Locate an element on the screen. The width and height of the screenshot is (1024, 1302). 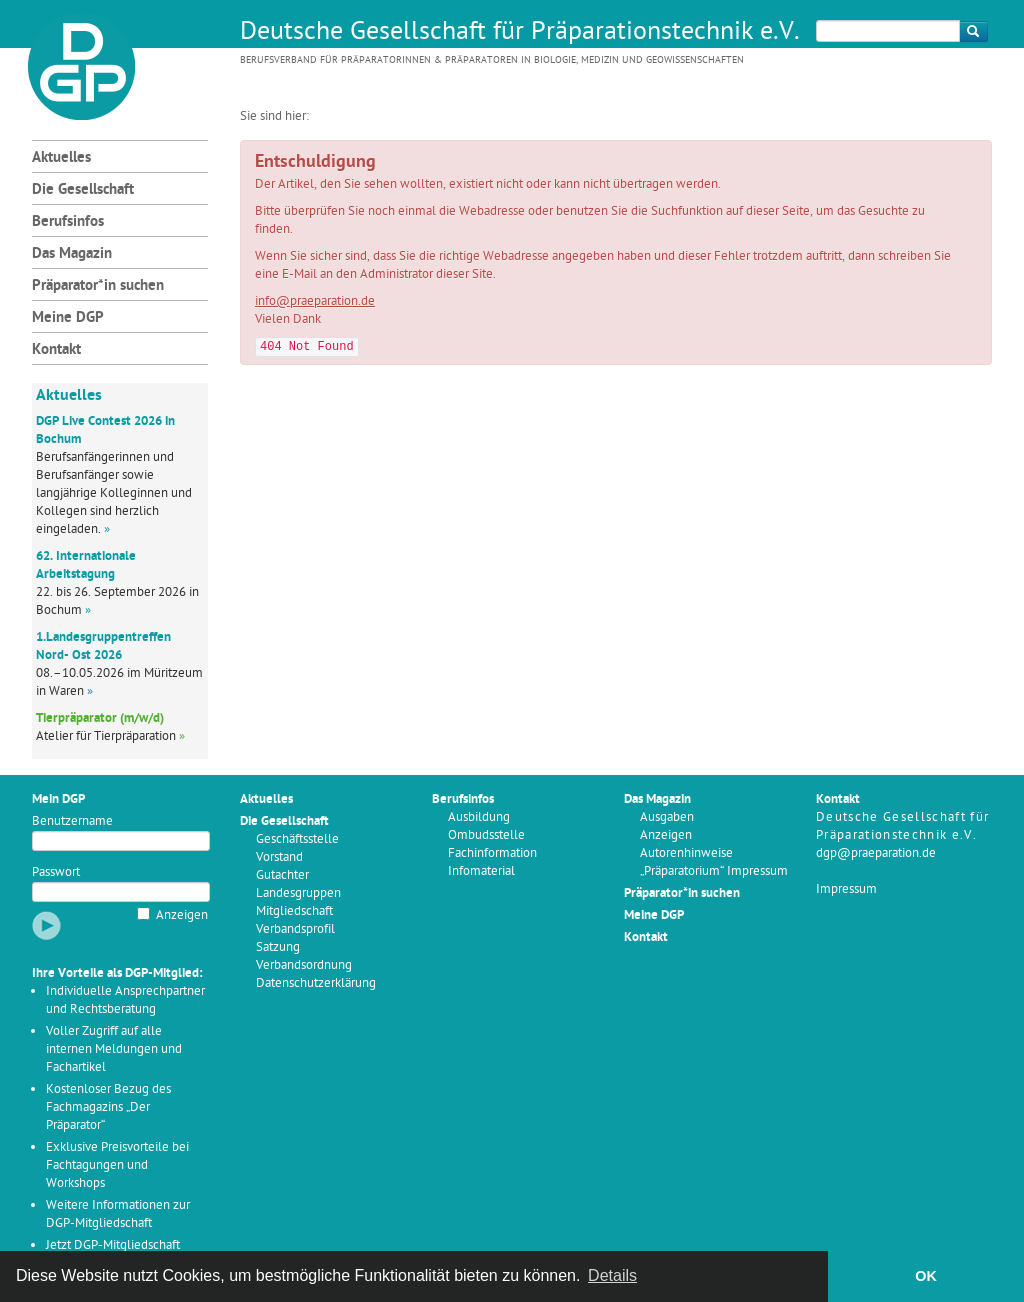
OK [button] is located at coordinates (926, 1276).